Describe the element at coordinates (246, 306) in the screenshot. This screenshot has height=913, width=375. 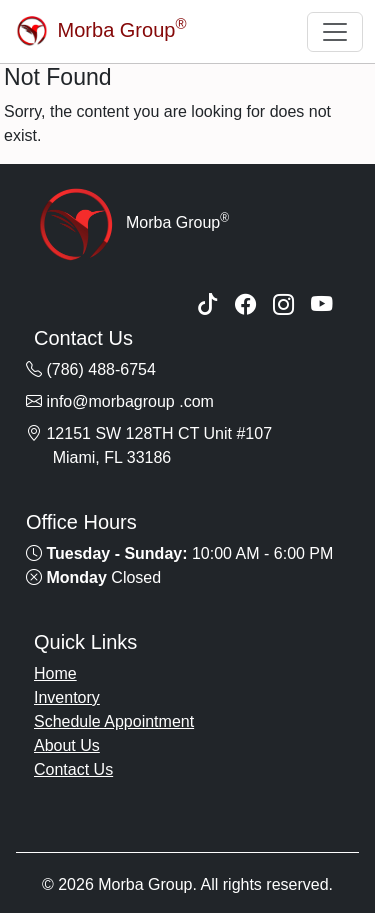
I see `[Facebook]` at that location.